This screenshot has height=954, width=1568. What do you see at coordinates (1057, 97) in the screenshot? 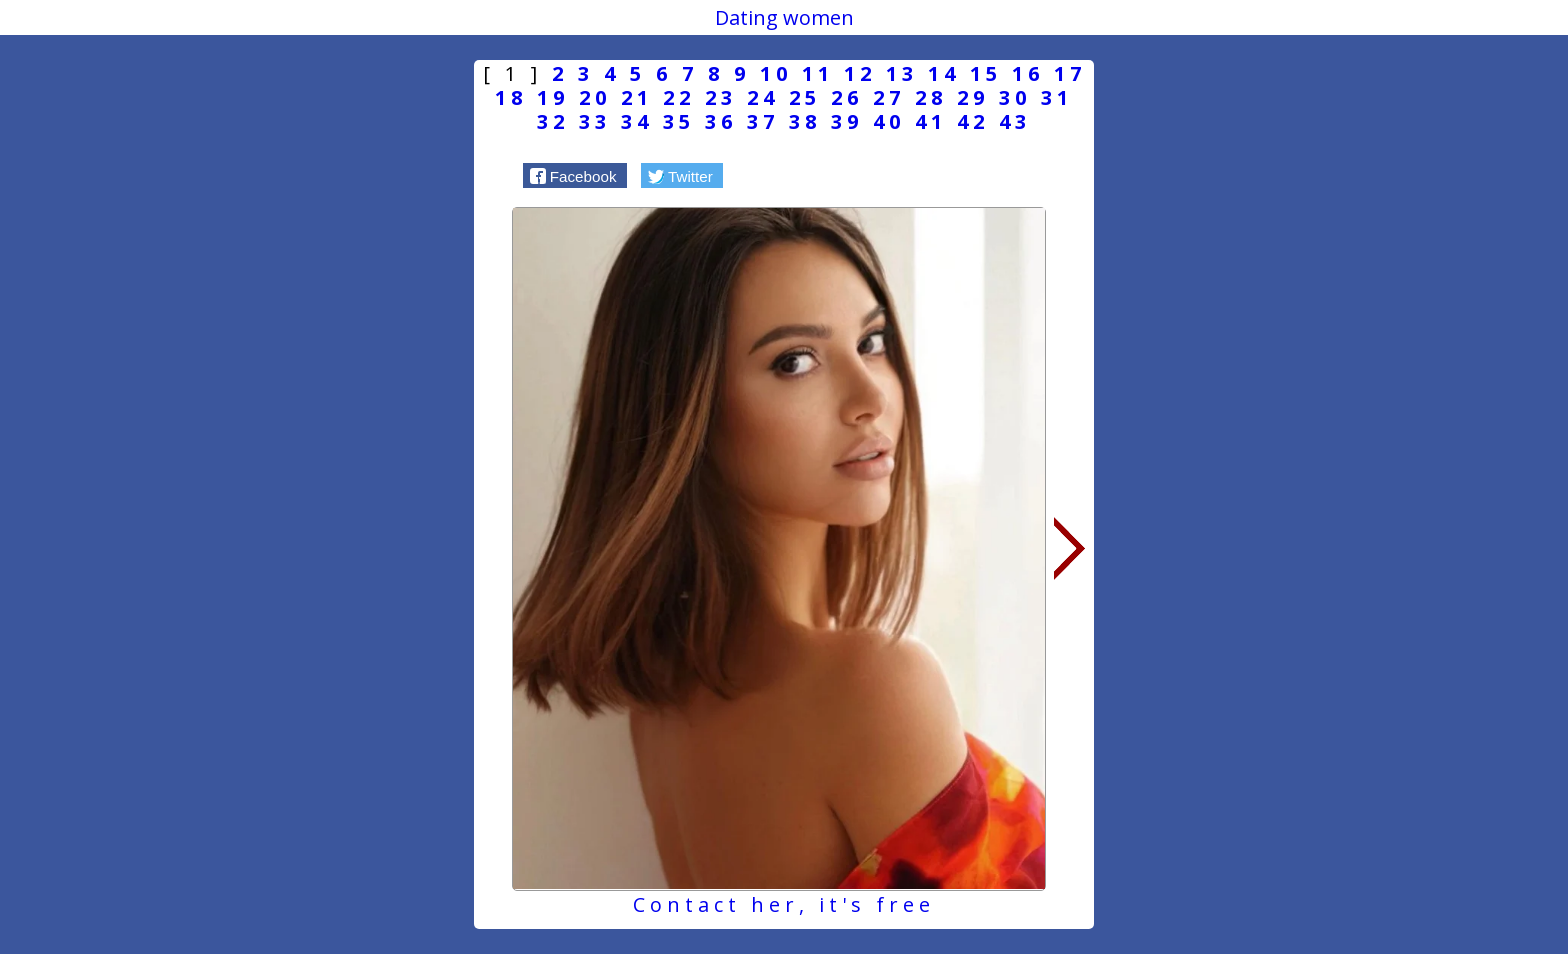
I see `31` at bounding box center [1057, 97].